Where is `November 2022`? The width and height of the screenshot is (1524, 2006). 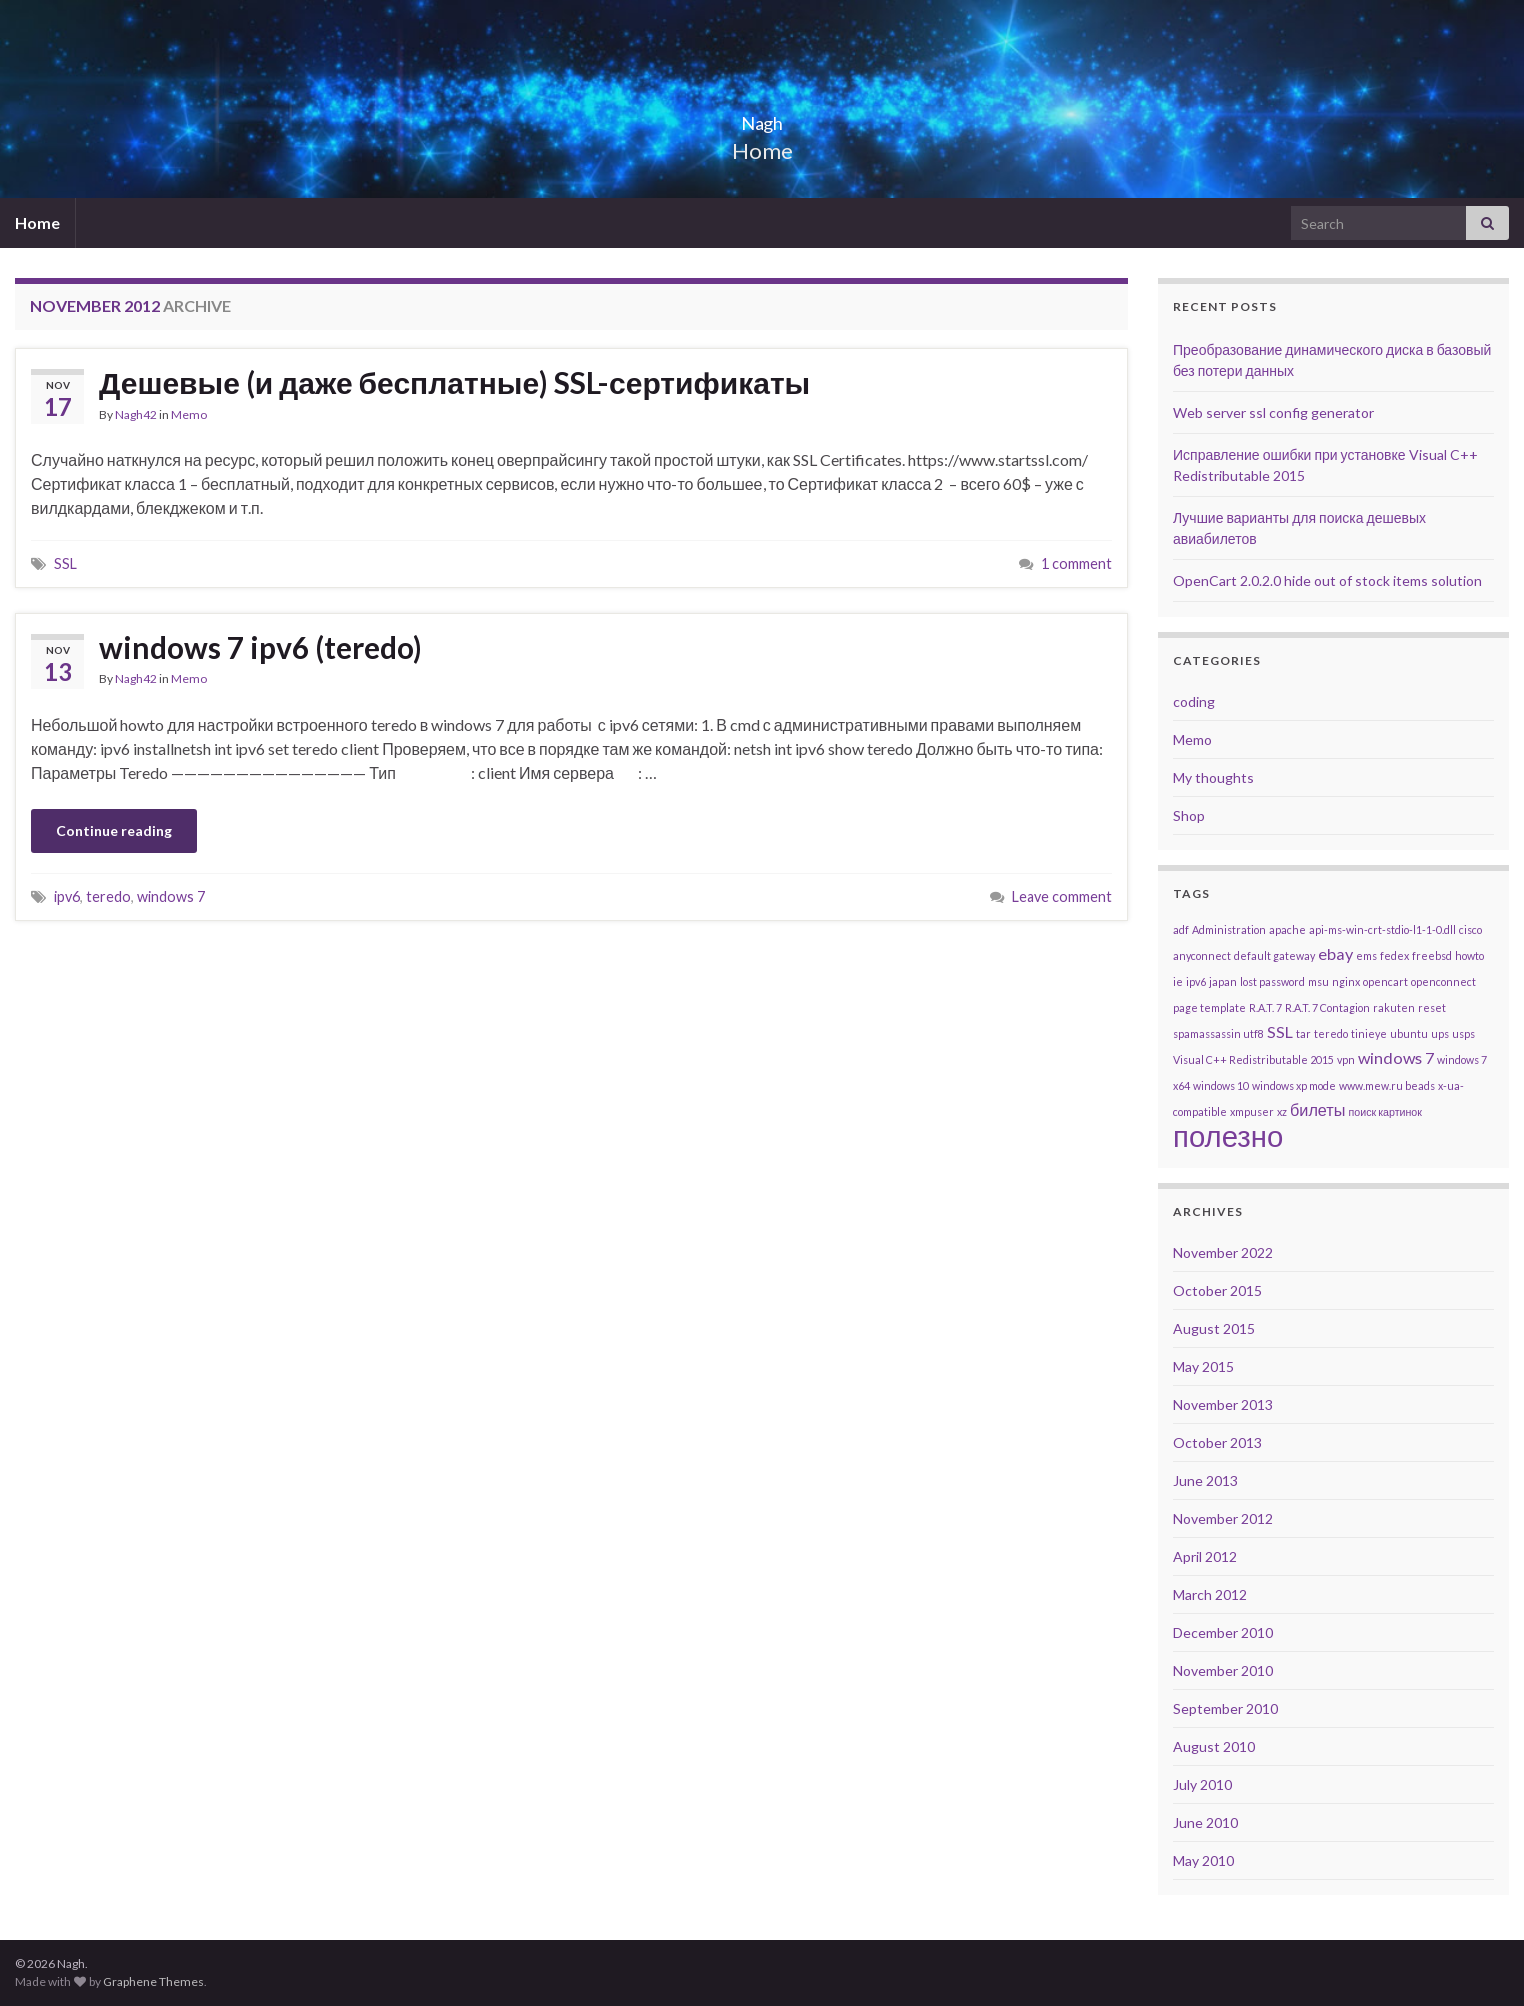
November 2022 is located at coordinates (1223, 1252).